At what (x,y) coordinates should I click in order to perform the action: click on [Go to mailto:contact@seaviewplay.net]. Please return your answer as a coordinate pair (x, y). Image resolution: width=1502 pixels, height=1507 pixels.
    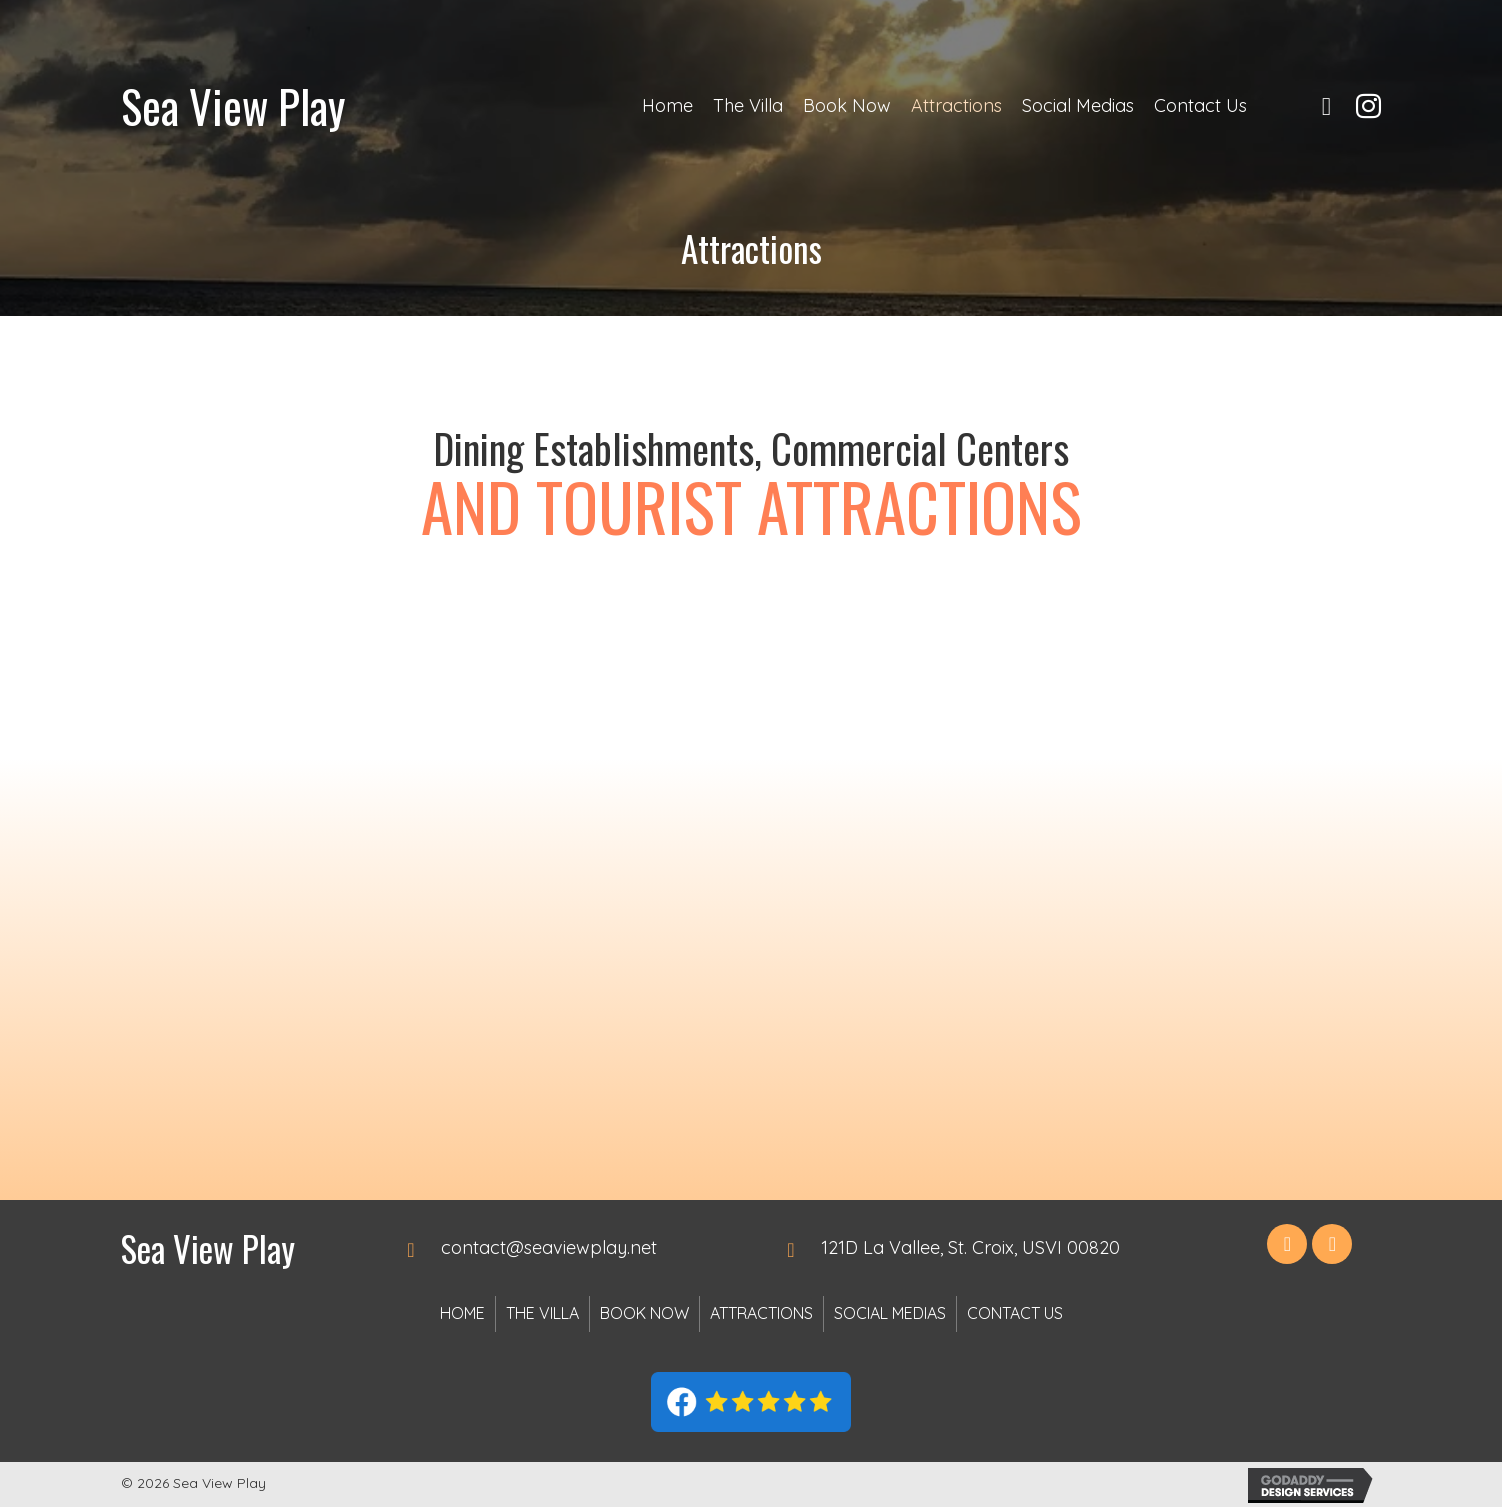
    Looking at the image, I should click on (571, 1248).